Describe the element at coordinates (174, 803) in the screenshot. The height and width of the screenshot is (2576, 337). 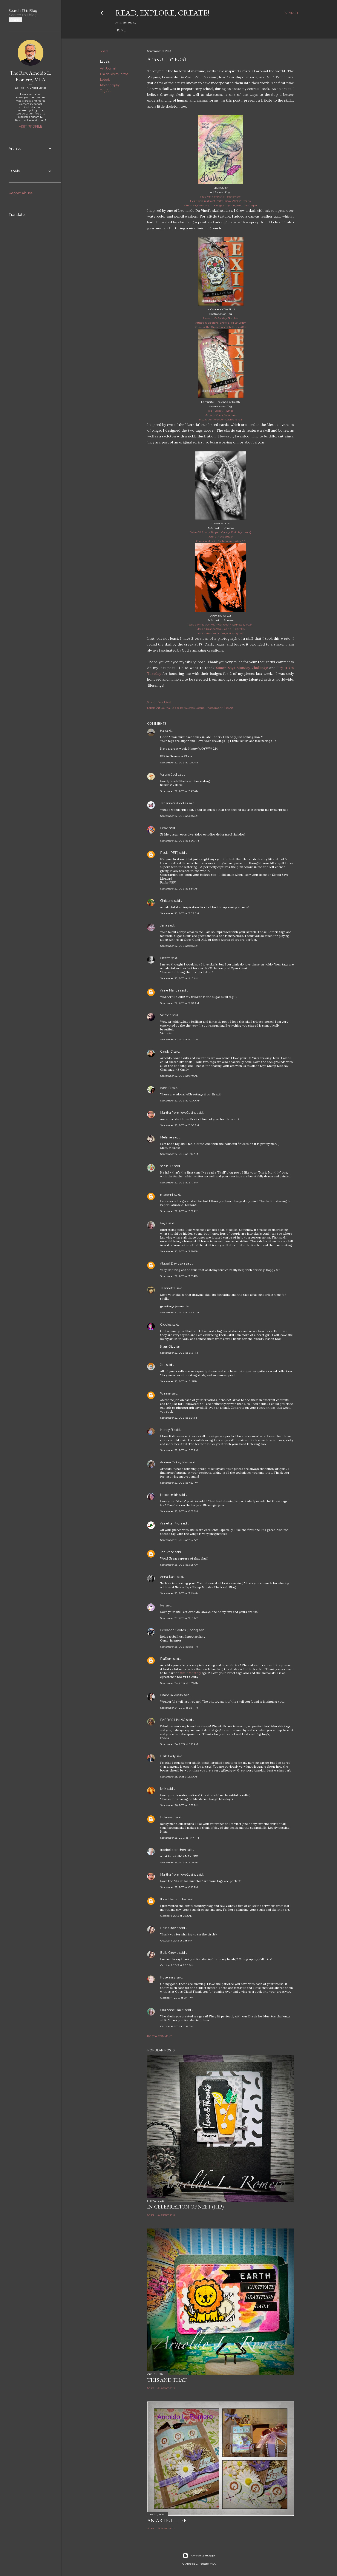
I see `Jehanne's doodles` at that location.